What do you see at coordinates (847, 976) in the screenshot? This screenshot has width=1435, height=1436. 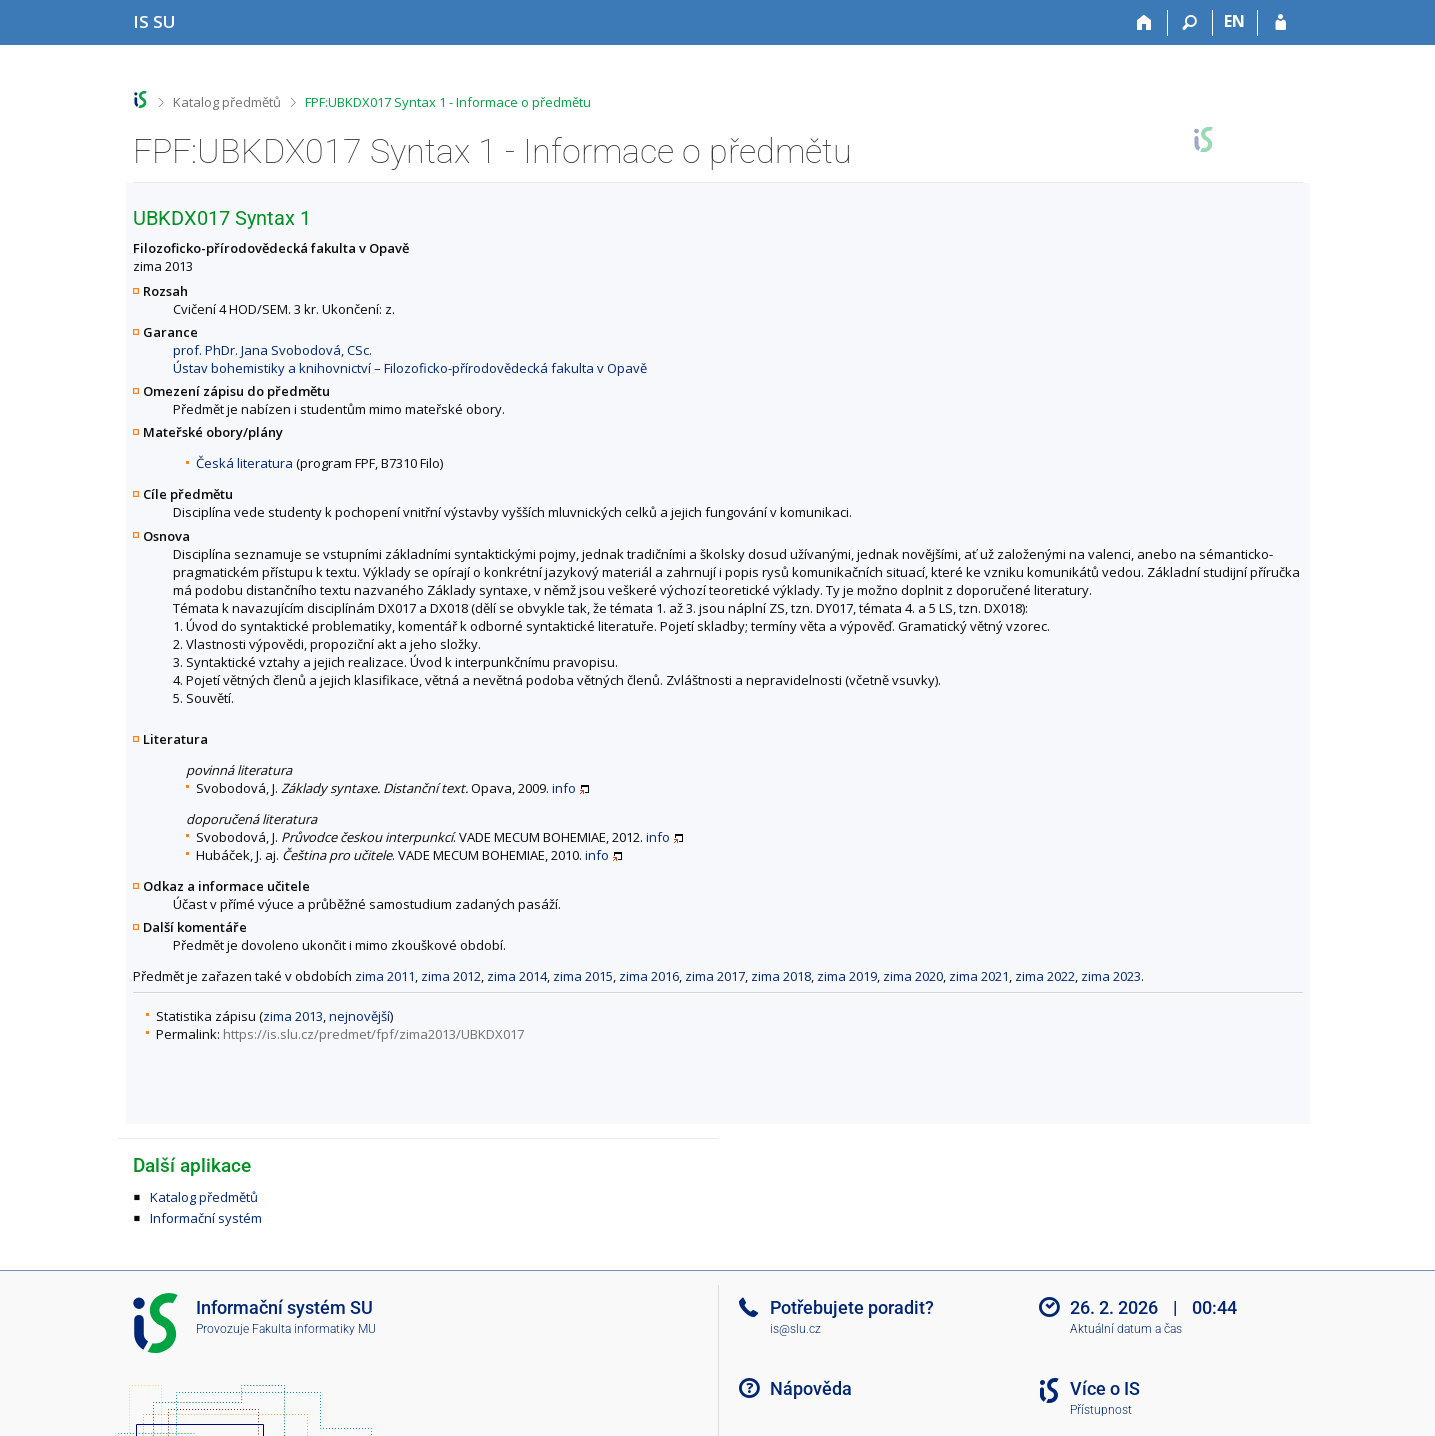 I see `zima 2019` at bounding box center [847, 976].